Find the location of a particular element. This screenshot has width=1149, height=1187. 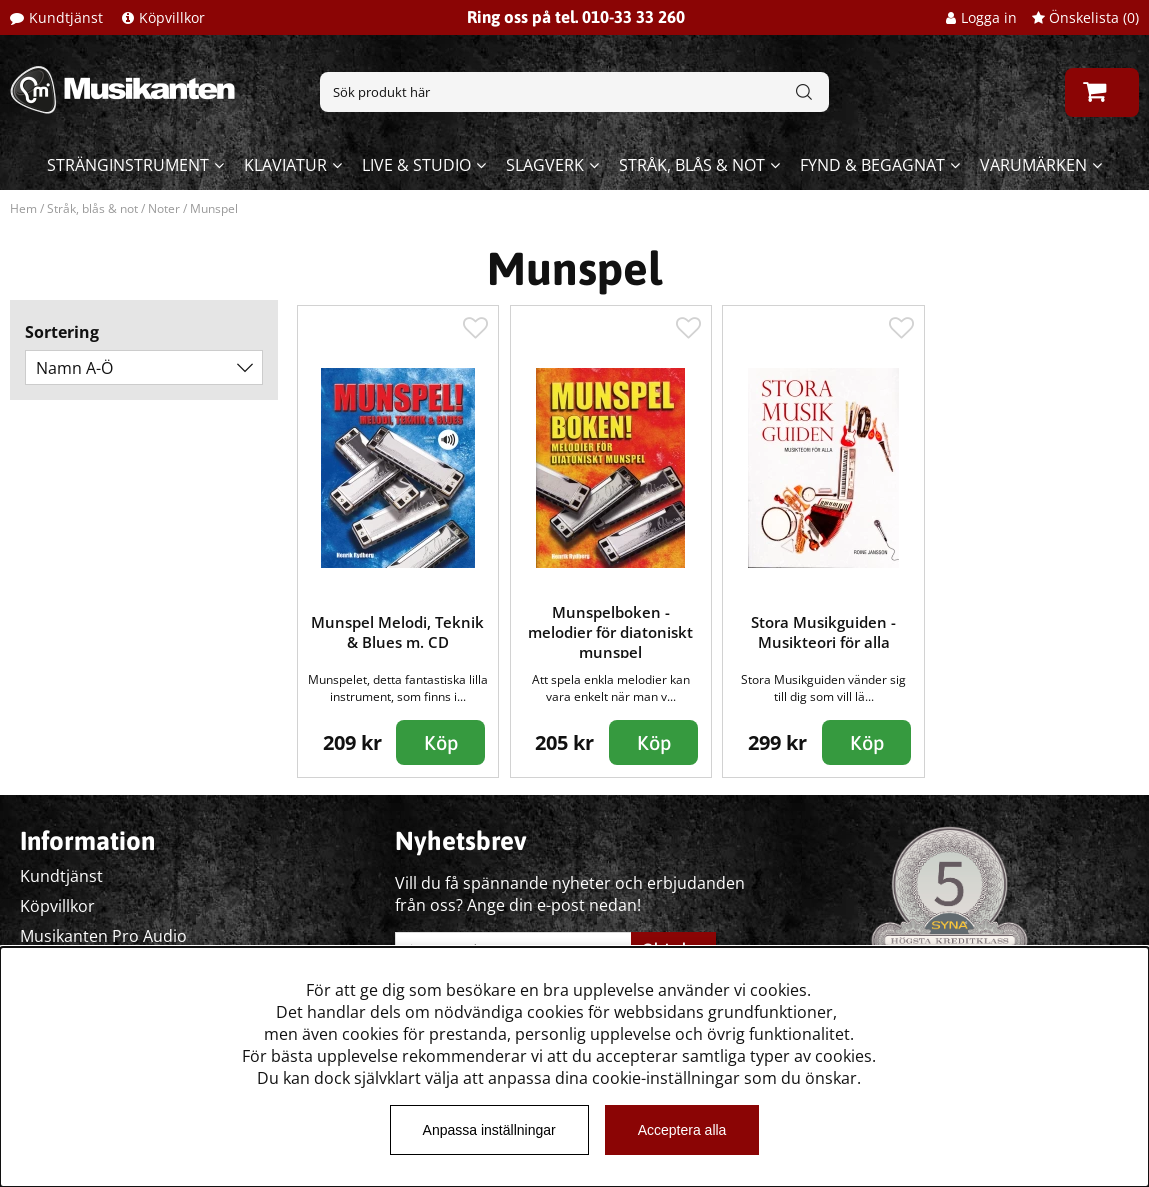

Kundtjänst is located at coordinates (66, 17).